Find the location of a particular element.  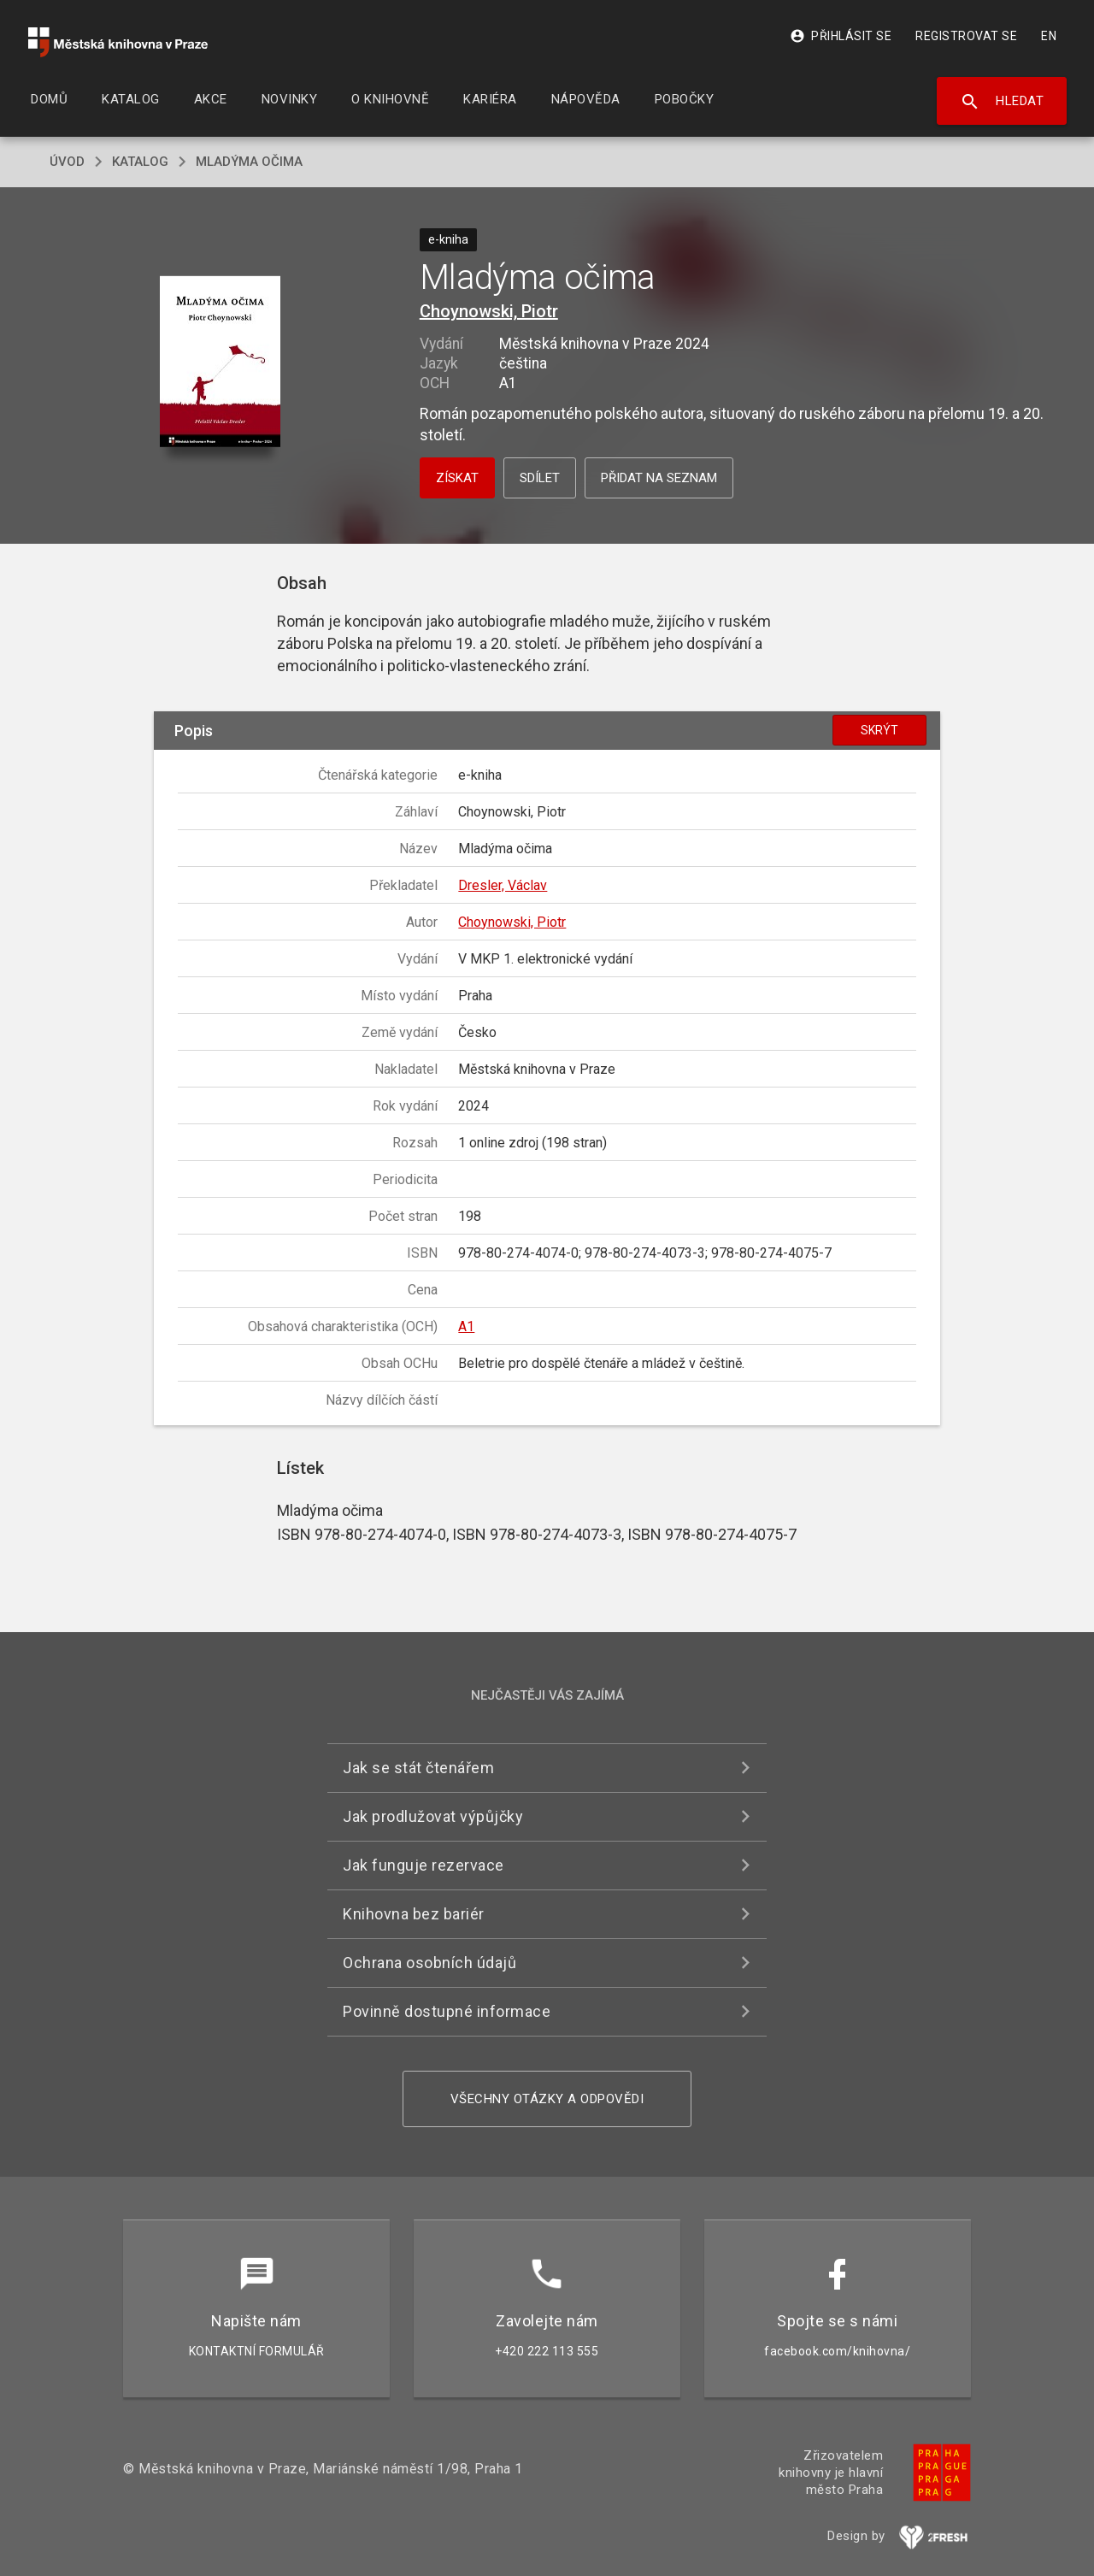

Povinně dostupné informace is located at coordinates (446, 2011).